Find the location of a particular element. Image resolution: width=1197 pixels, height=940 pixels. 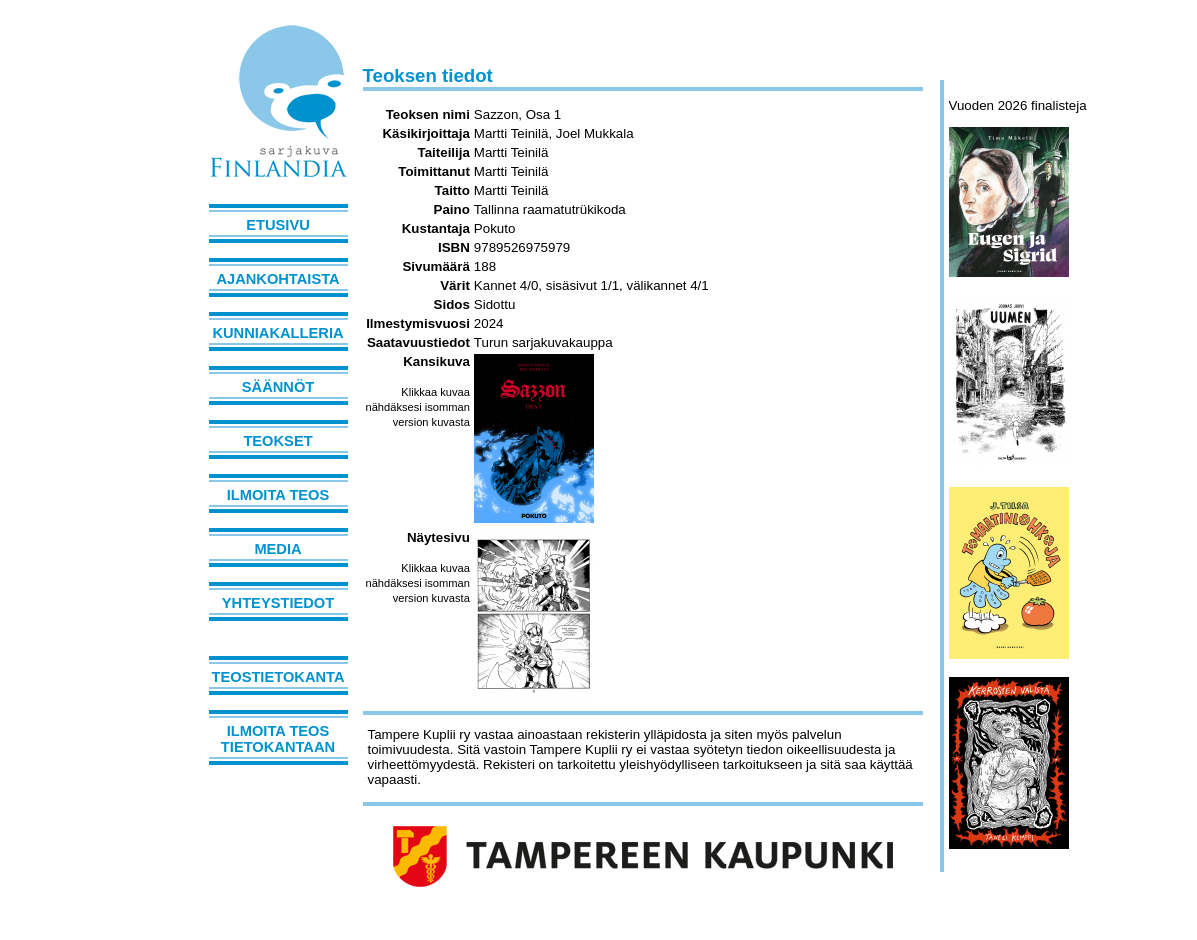

Teostietokanta is located at coordinates (278, 677).